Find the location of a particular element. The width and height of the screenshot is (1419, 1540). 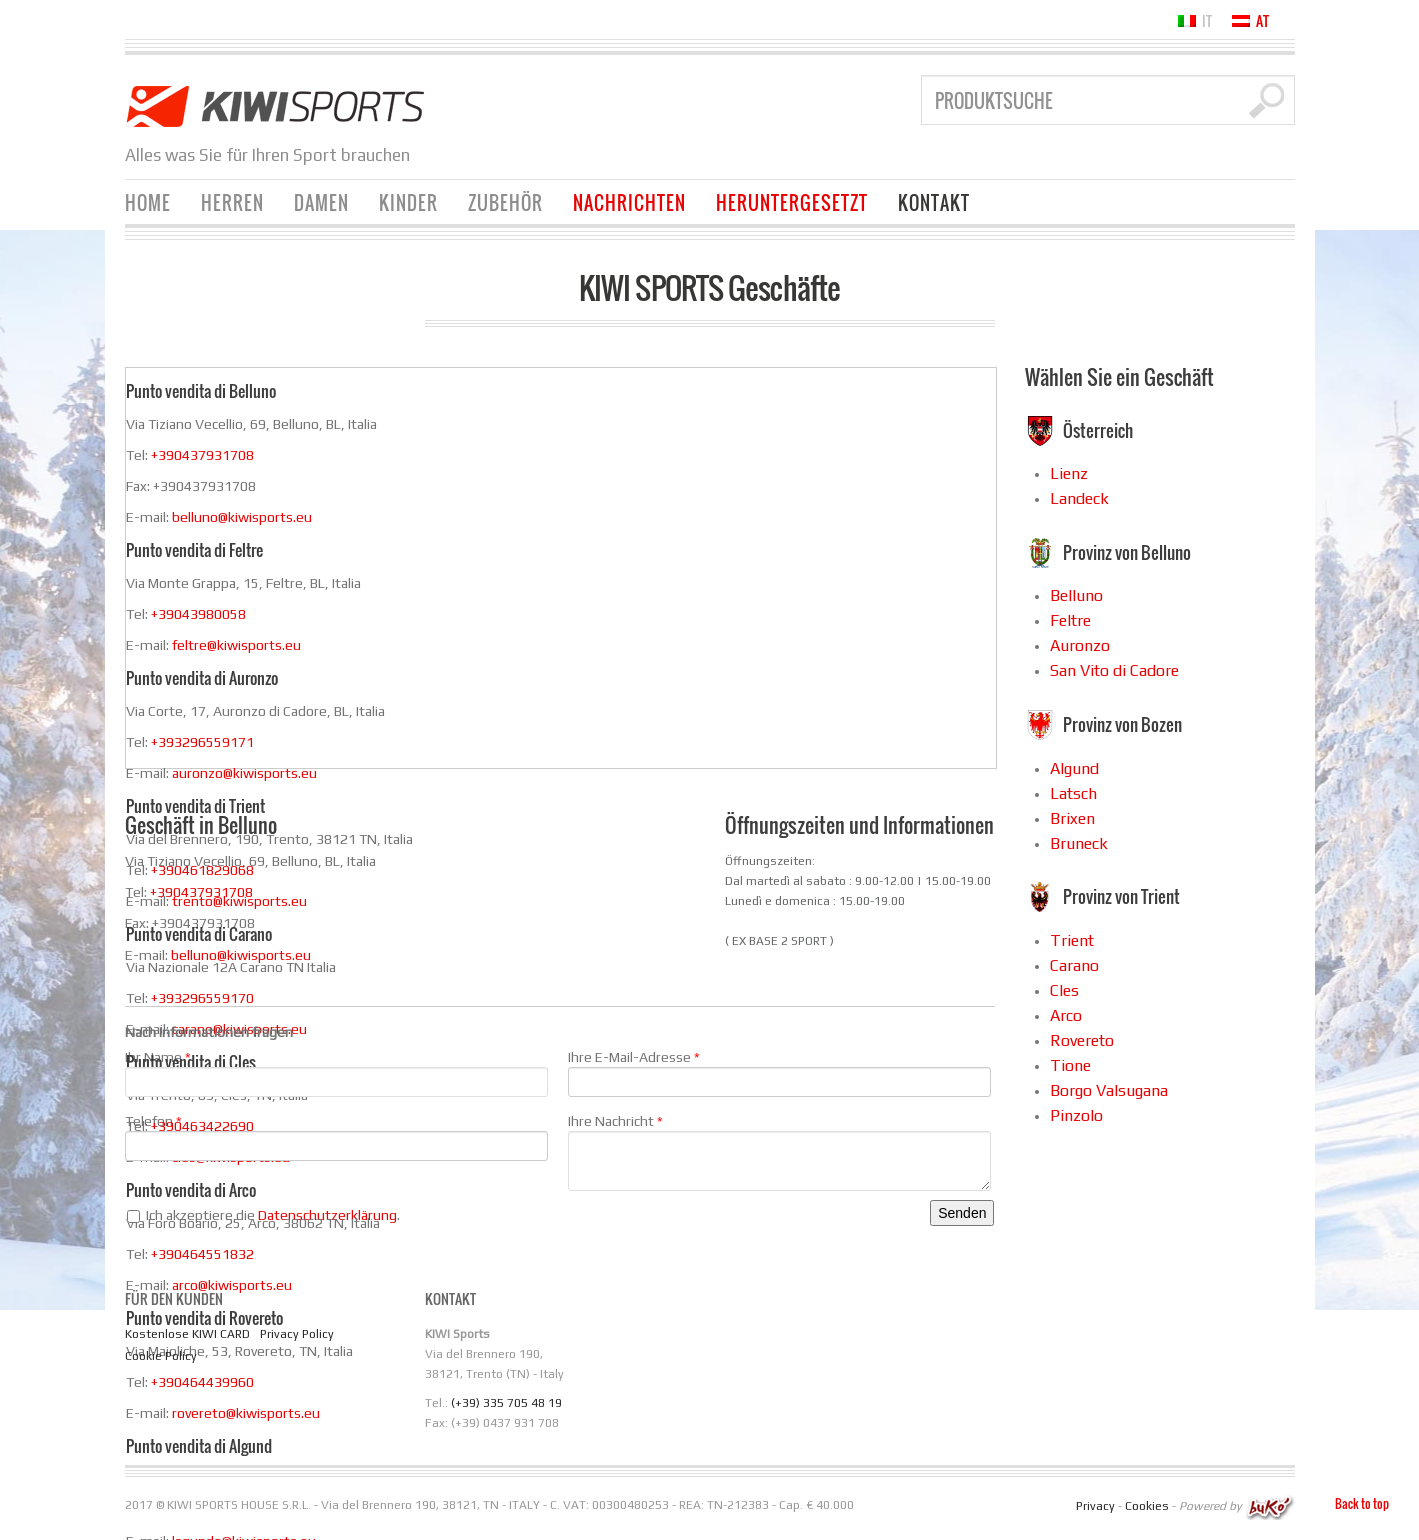

feltre@kiwisports.eu is located at coordinates (236, 645).